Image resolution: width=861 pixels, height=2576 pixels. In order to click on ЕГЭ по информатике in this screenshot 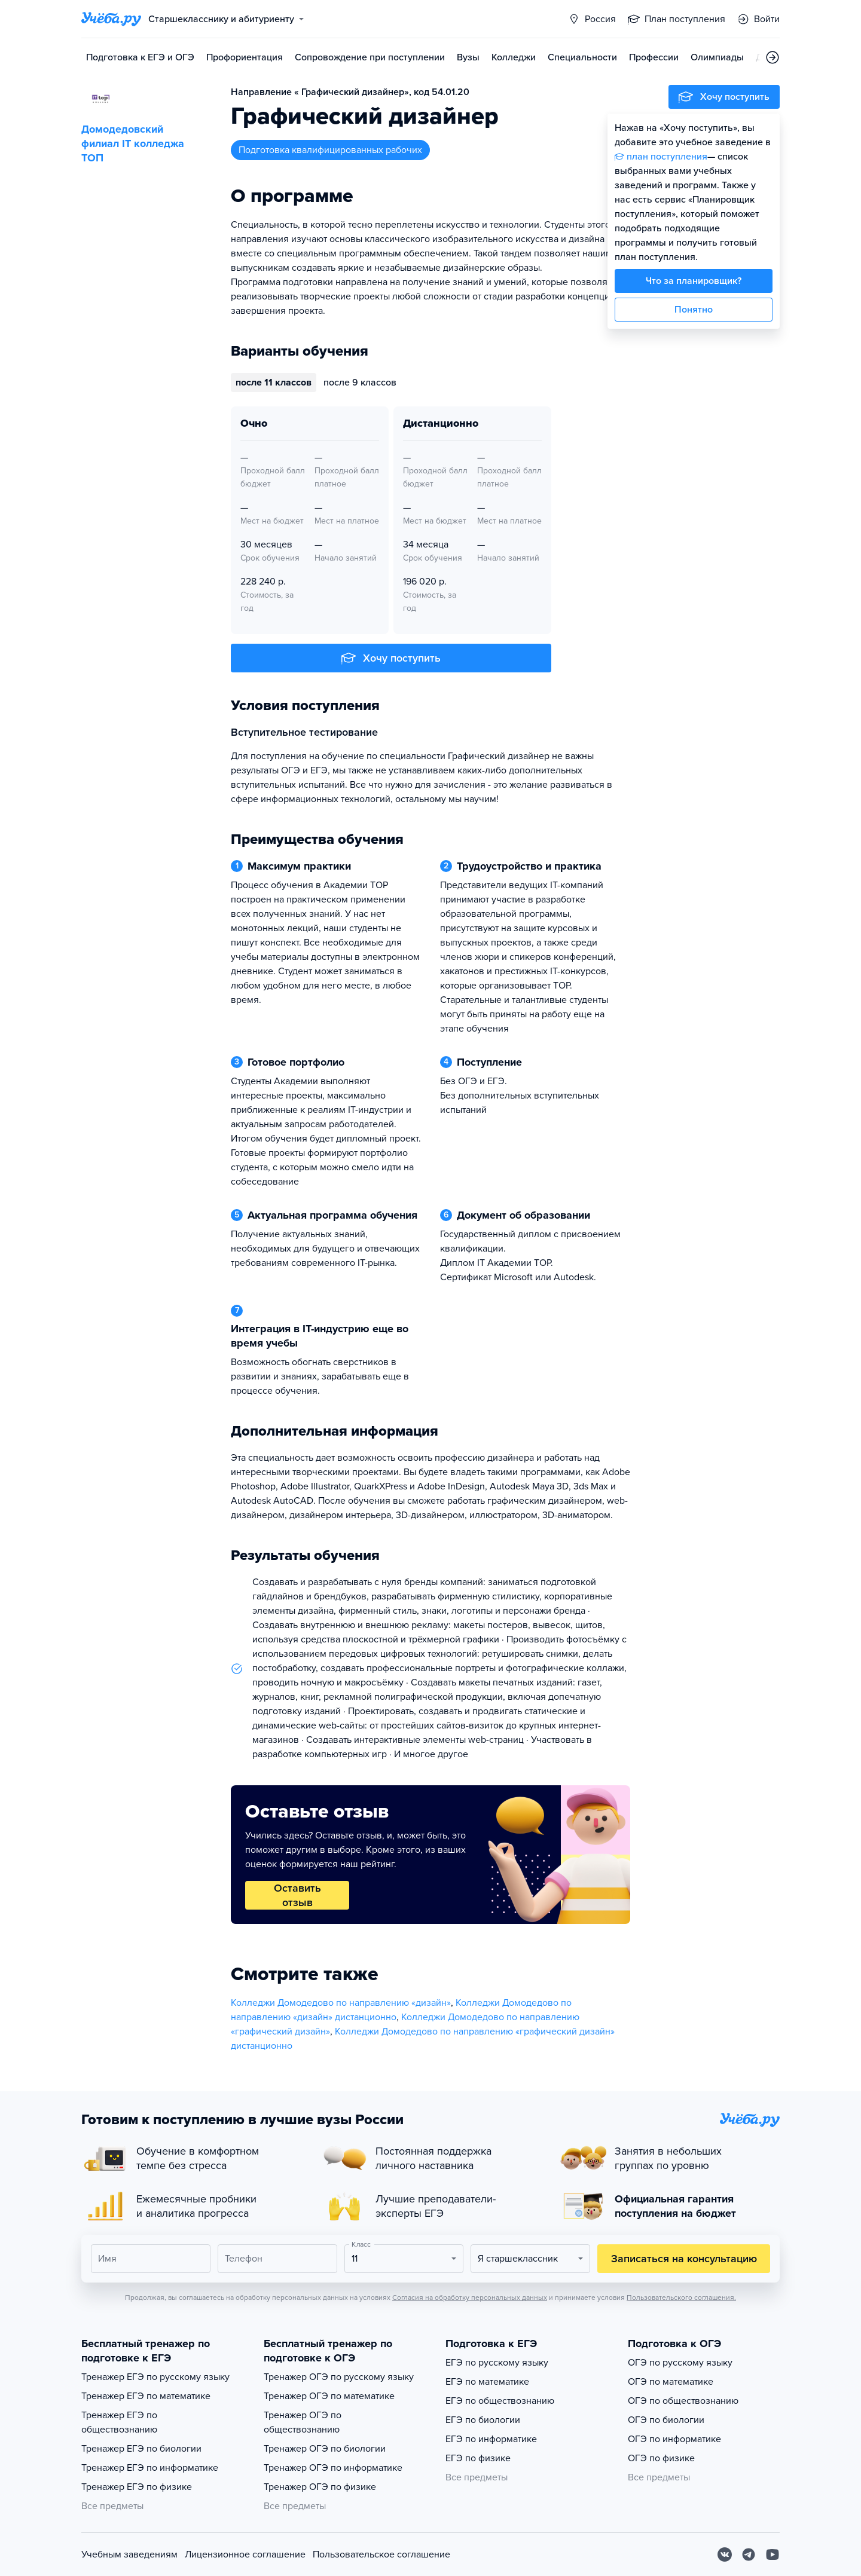, I will do `click(491, 2439)`.